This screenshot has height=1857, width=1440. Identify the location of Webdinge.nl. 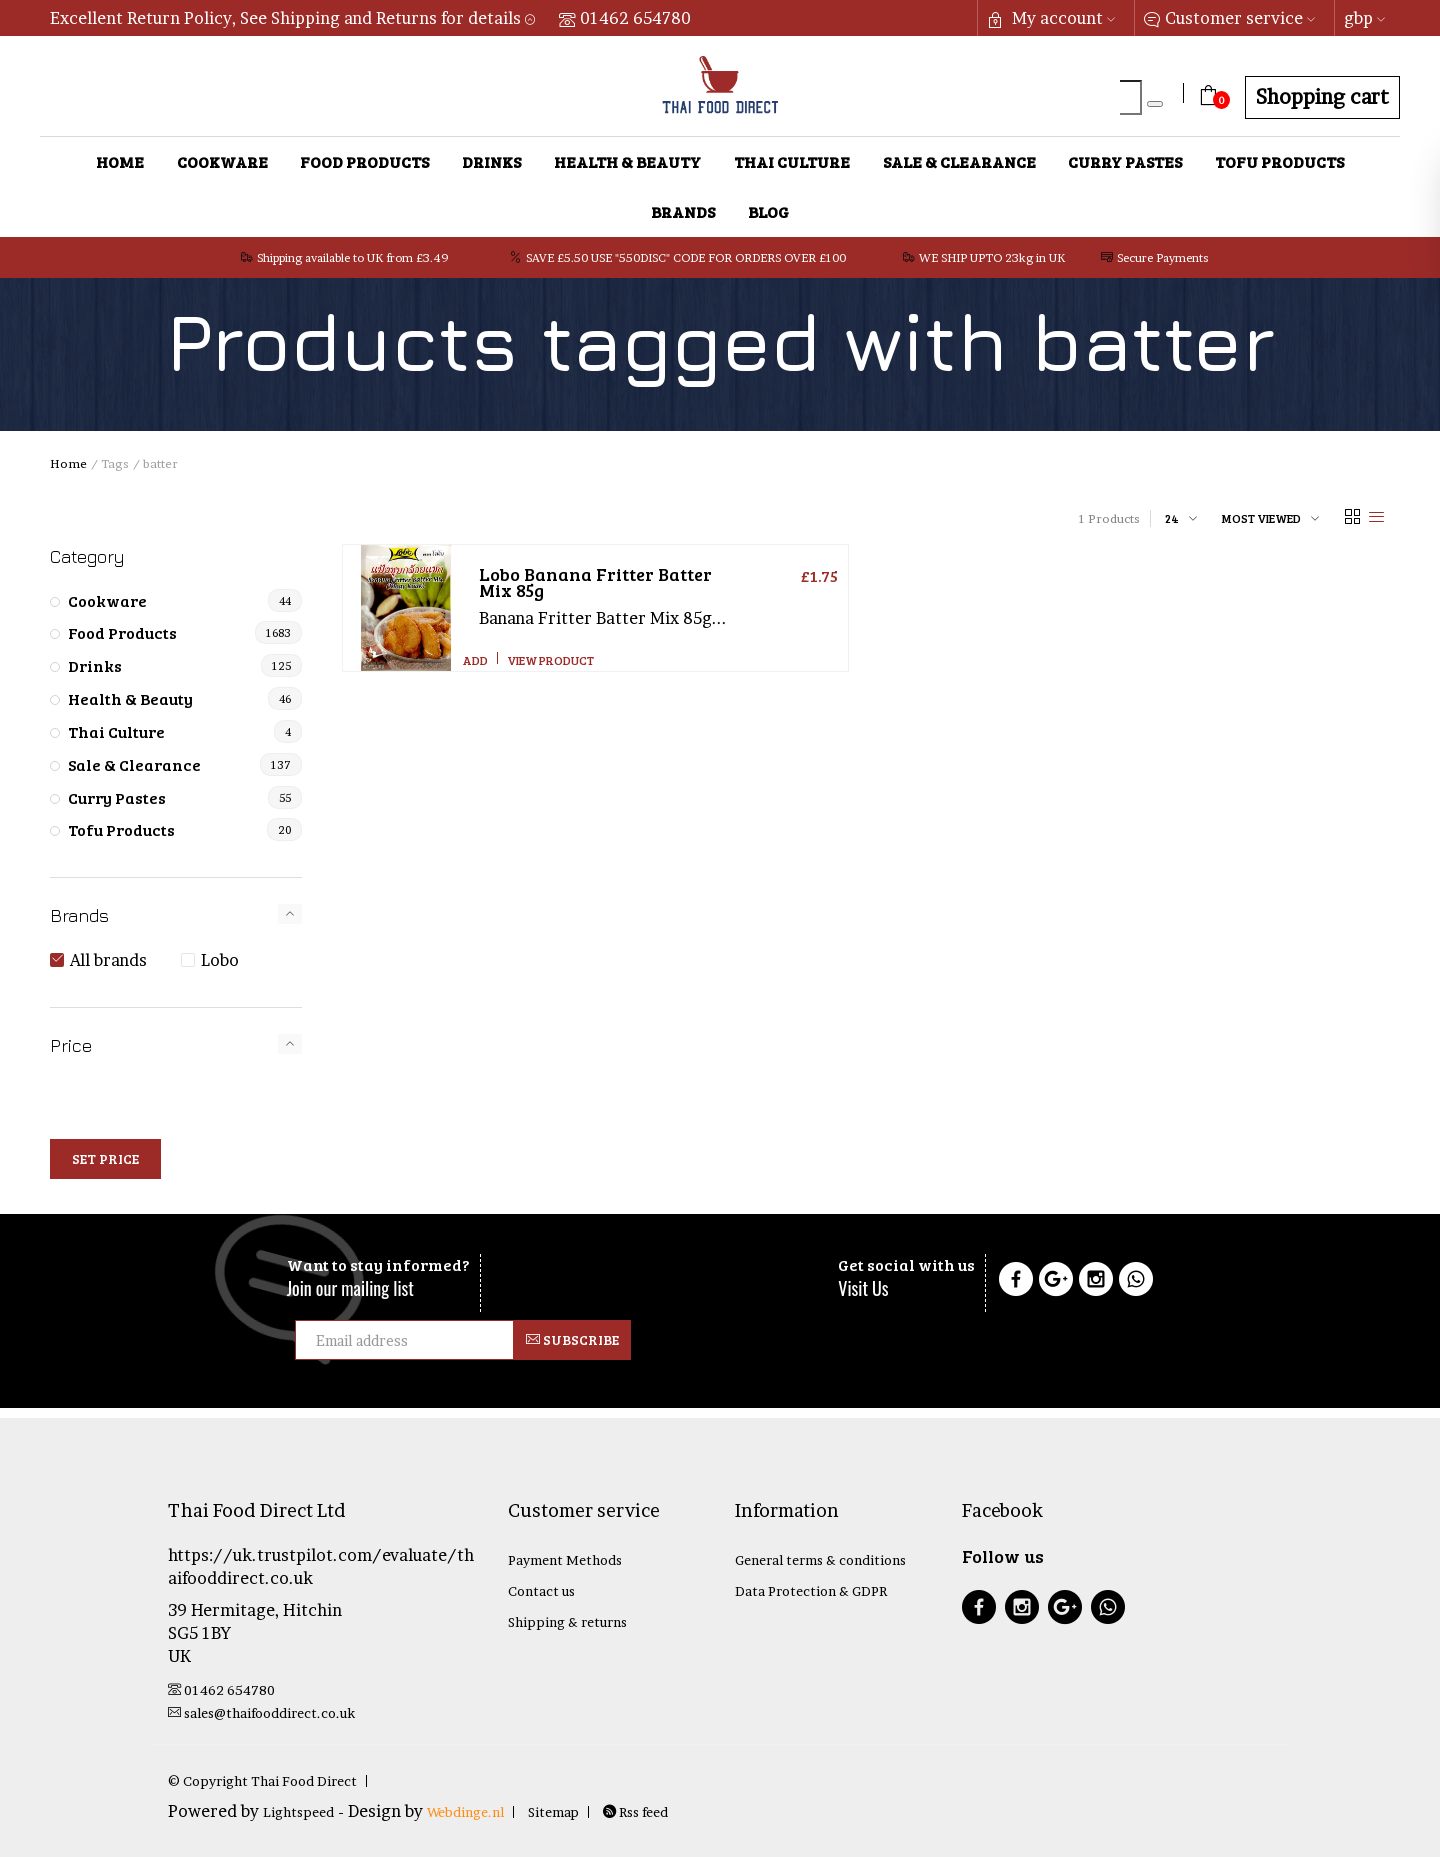
(465, 1812).